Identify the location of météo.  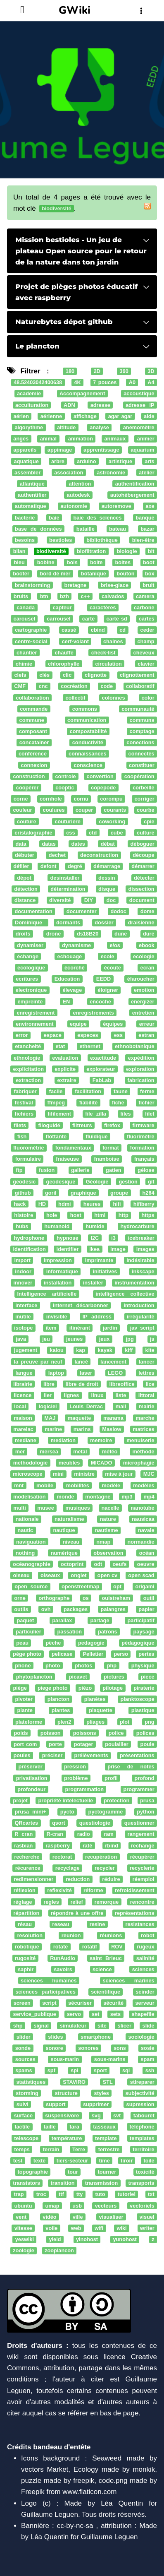
(110, 1451).